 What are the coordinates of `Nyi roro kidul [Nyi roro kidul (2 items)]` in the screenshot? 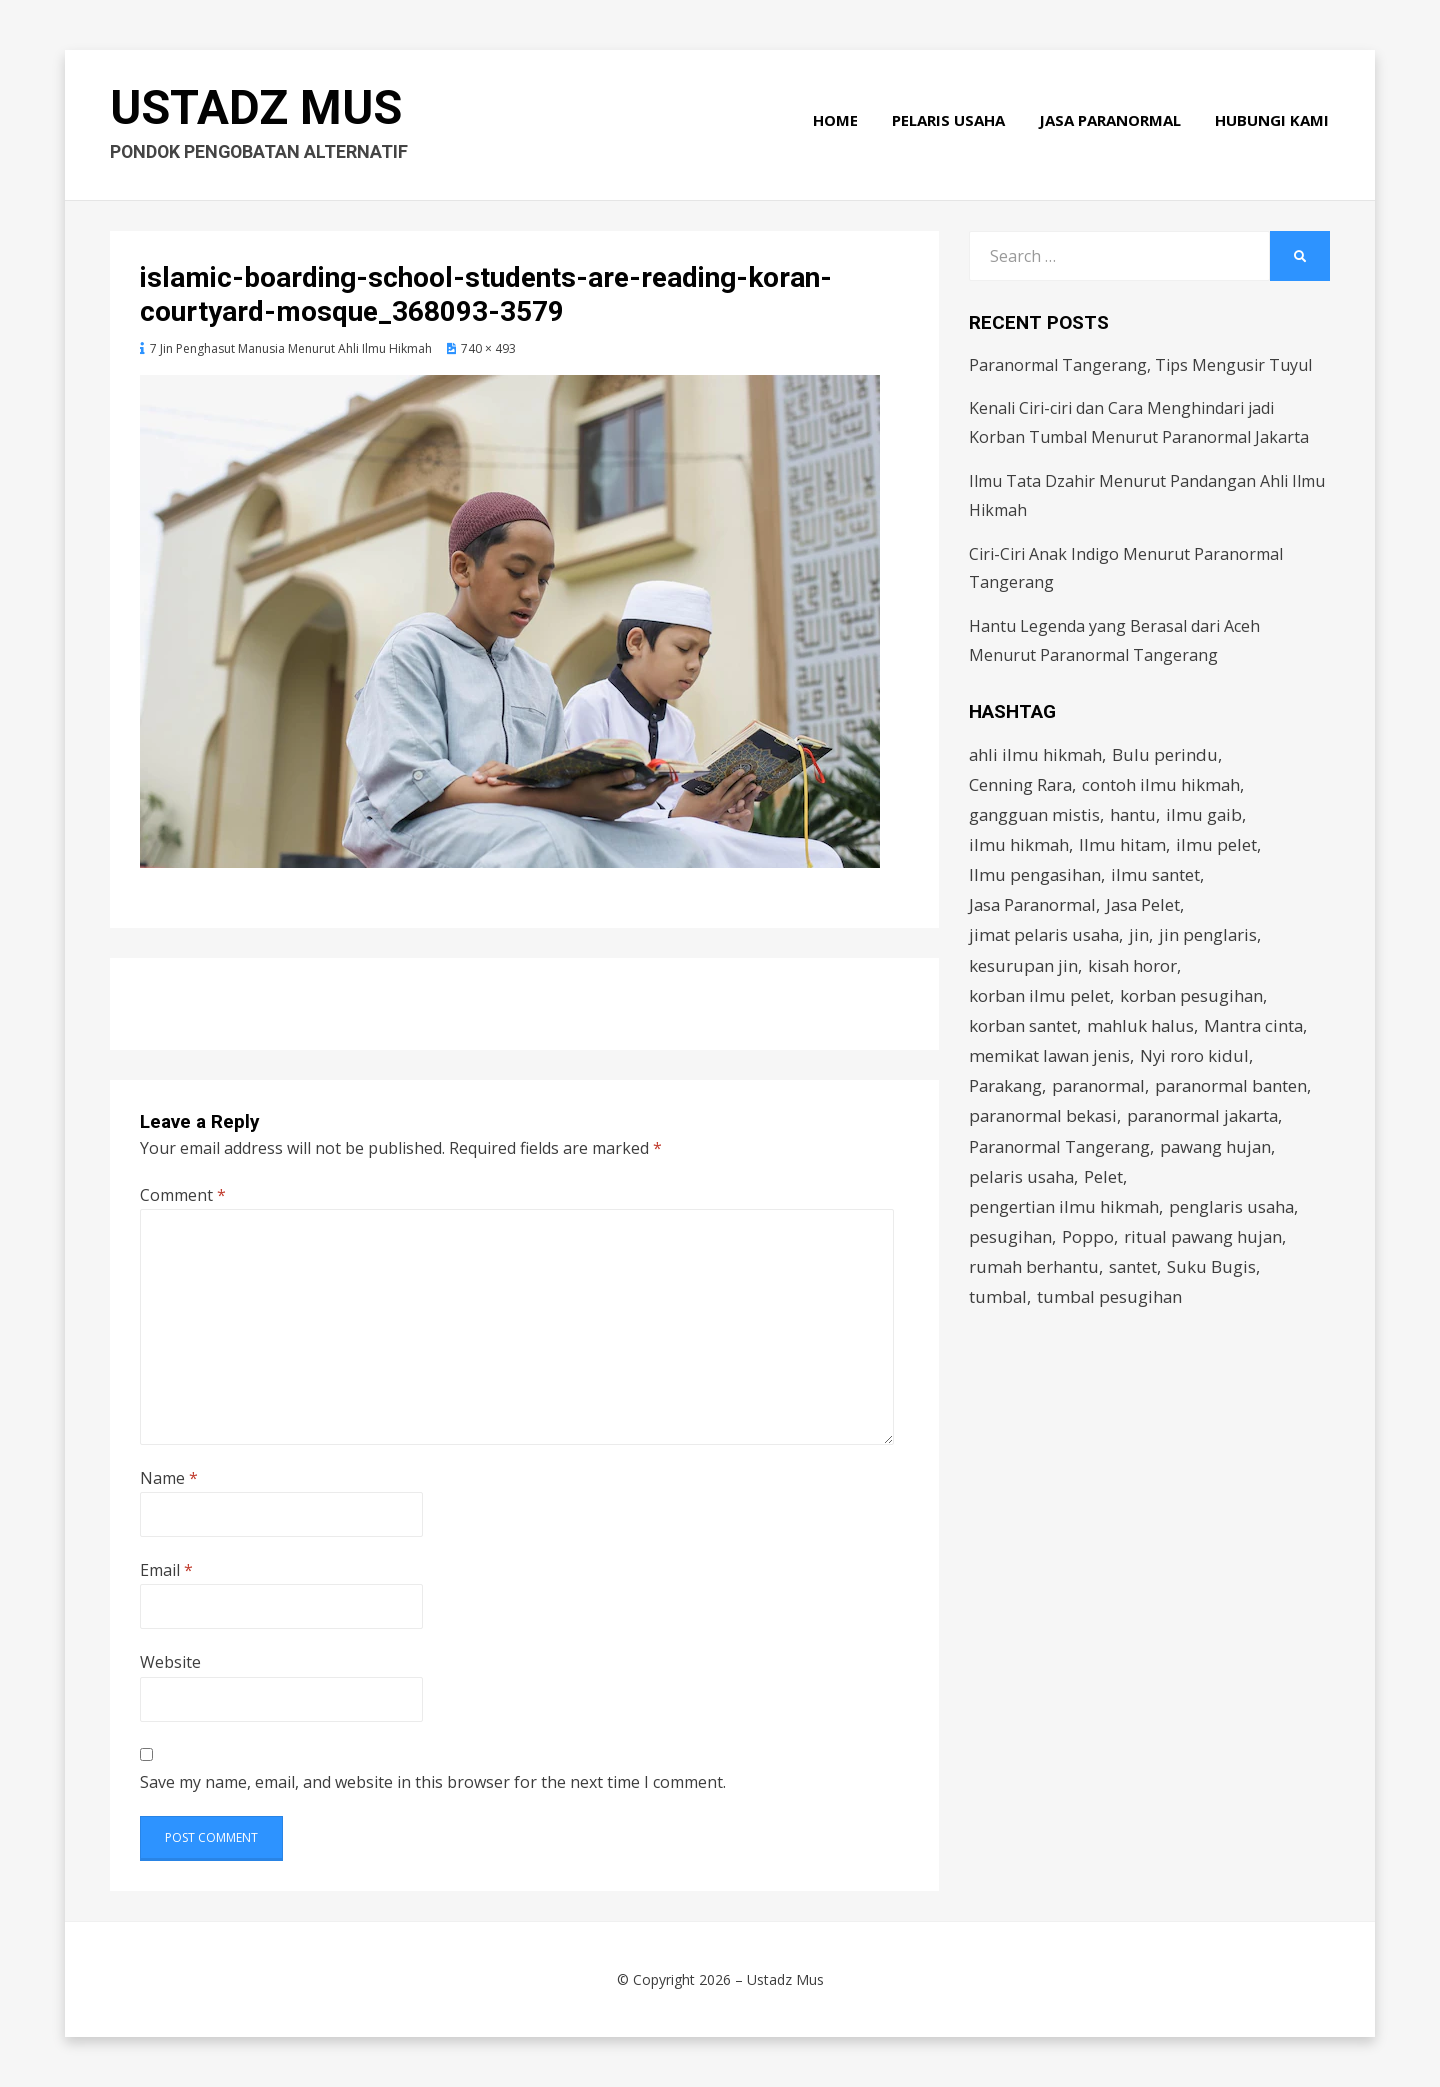 It's located at (1198, 1059).